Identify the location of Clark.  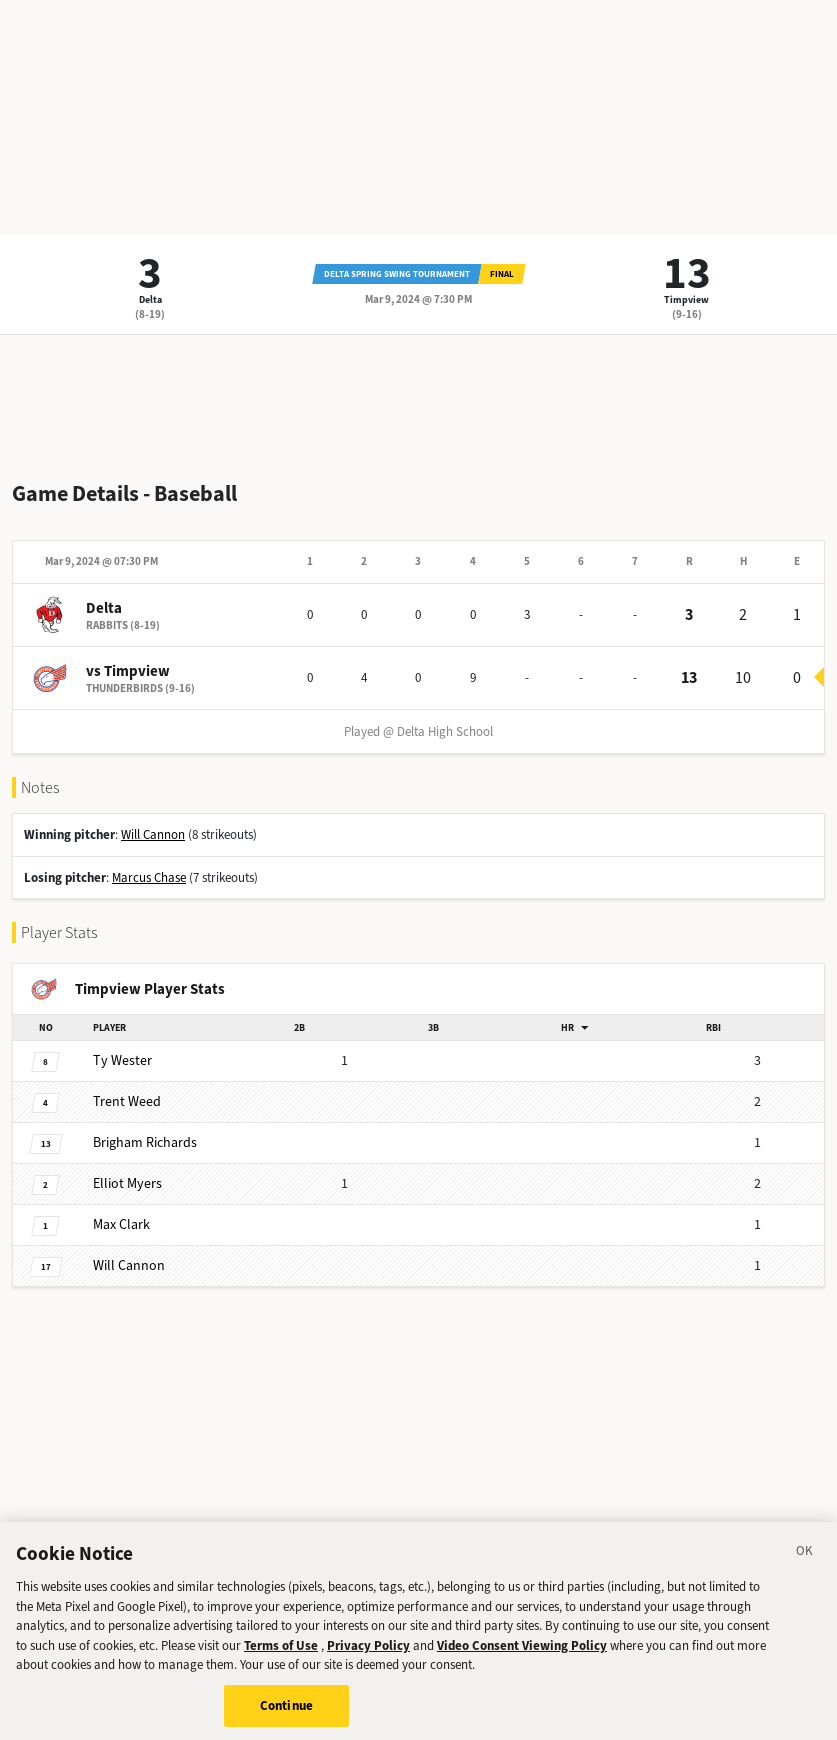
(121, 1224).